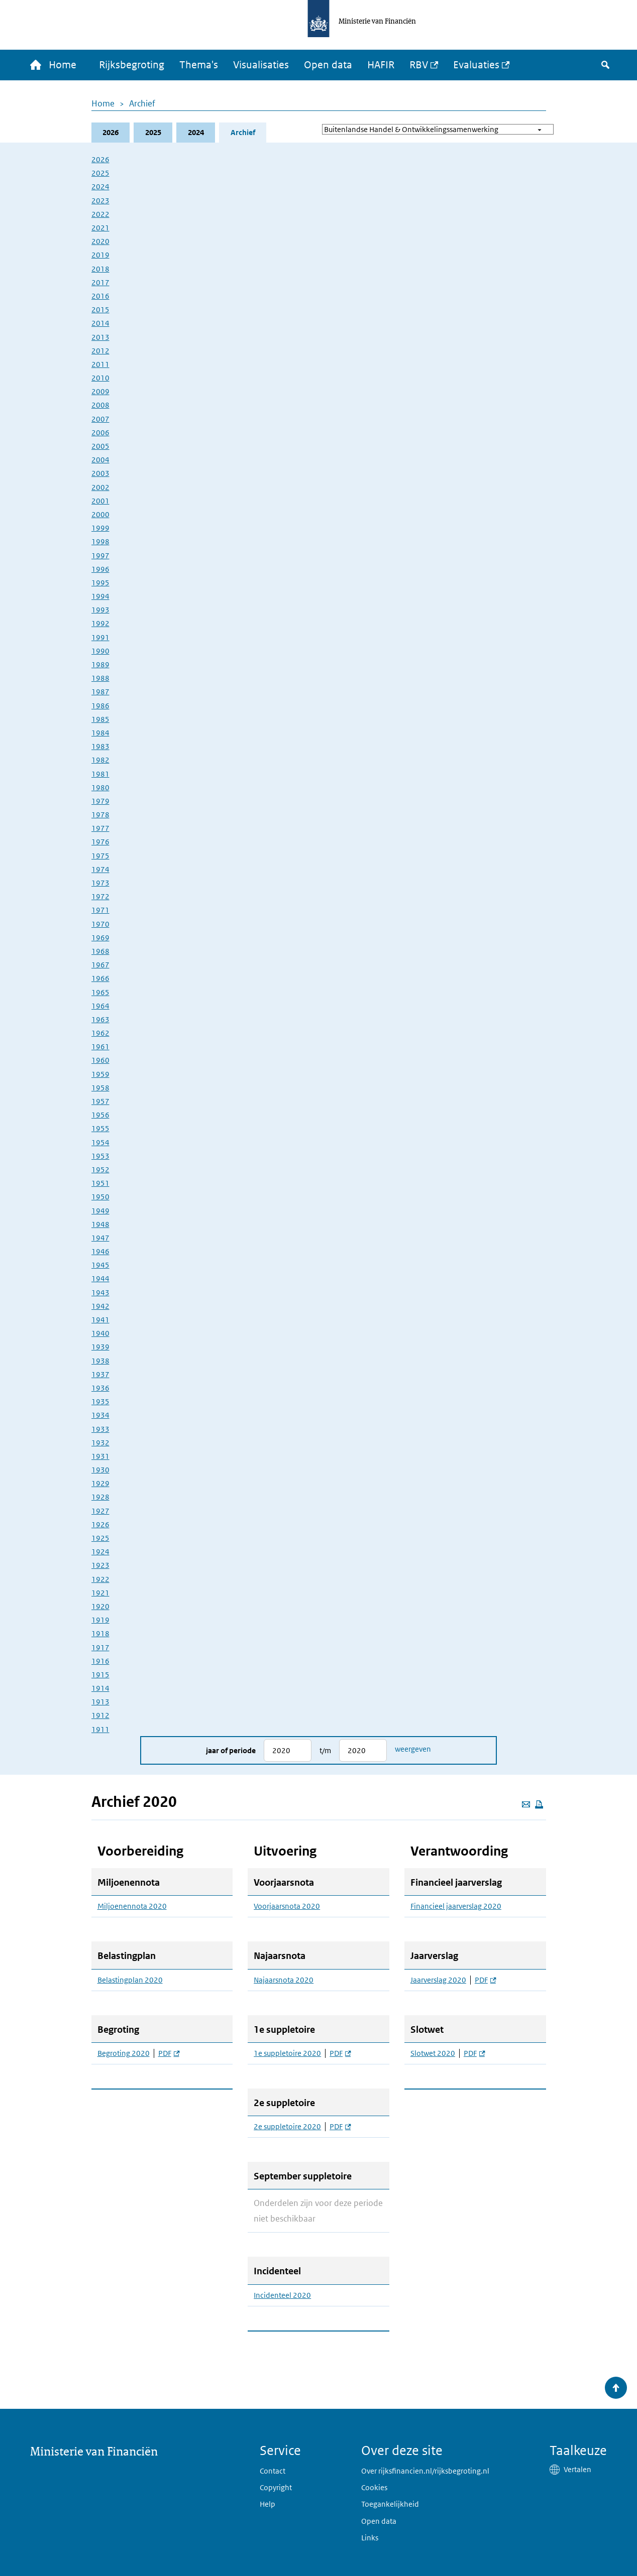  I want to click on 1997, so click(100, 555).